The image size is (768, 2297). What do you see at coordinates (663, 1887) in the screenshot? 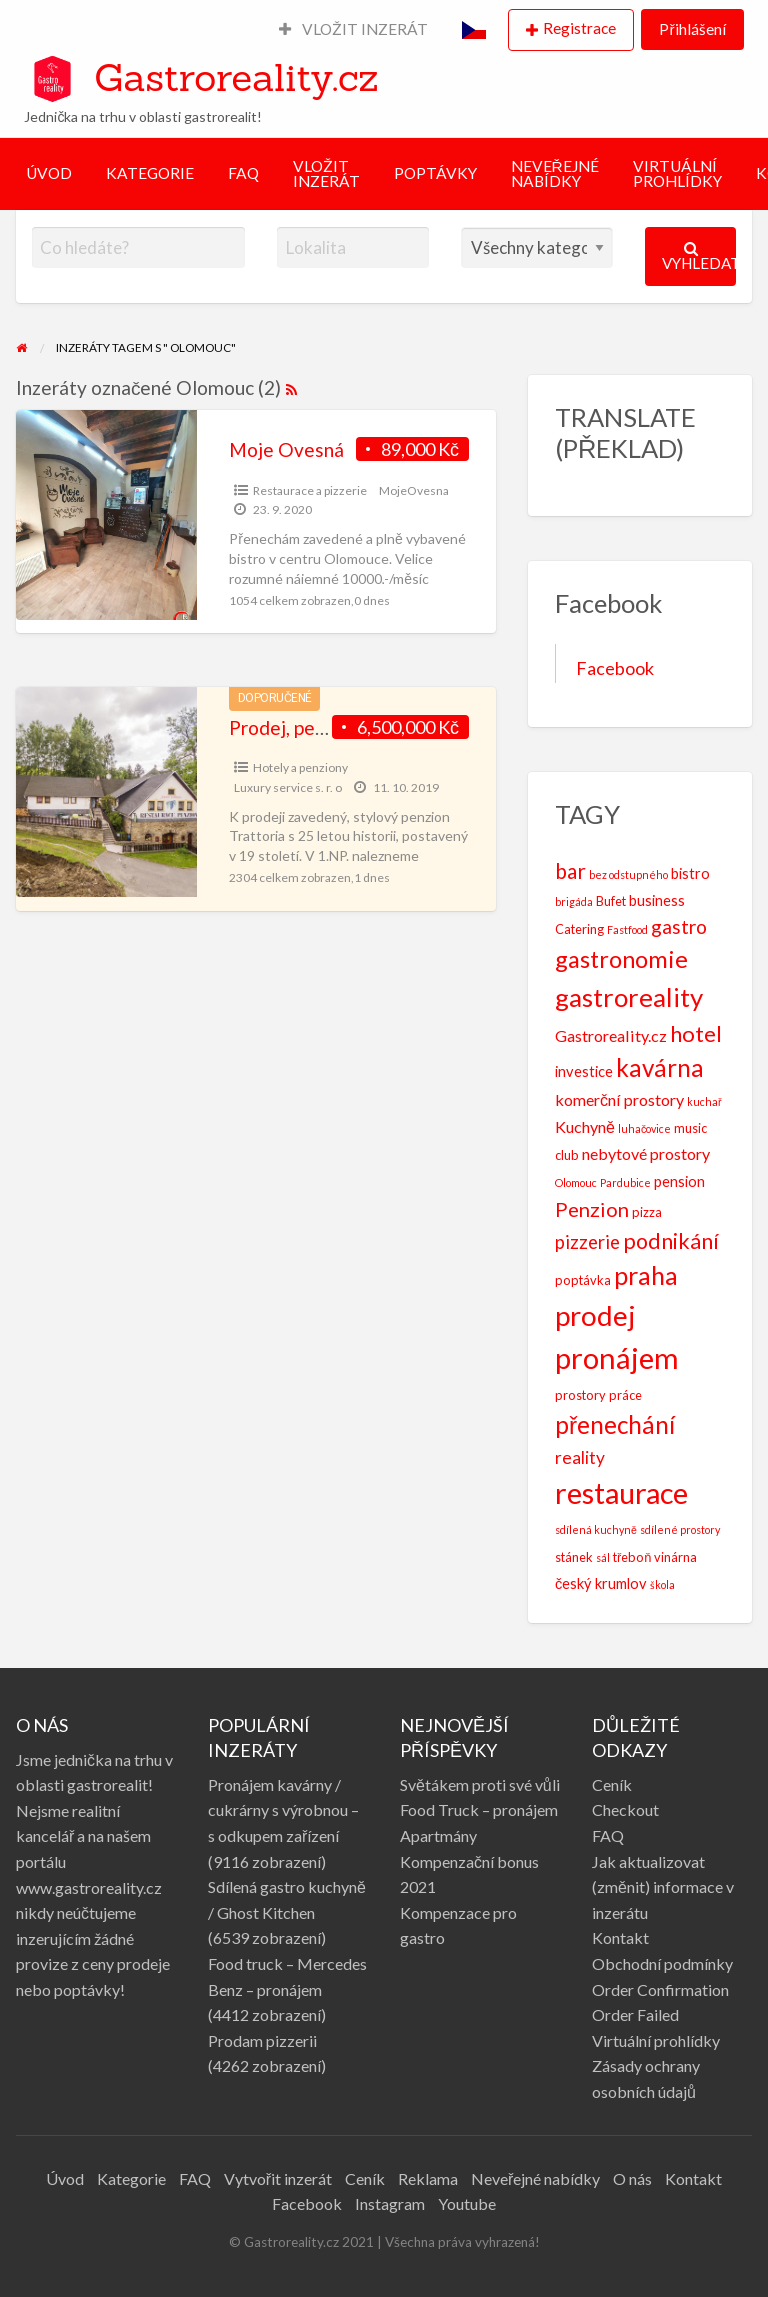
I see `Jak aktualizovat (změnit) informace v inzerátu` at bounding box center [663, 1887].